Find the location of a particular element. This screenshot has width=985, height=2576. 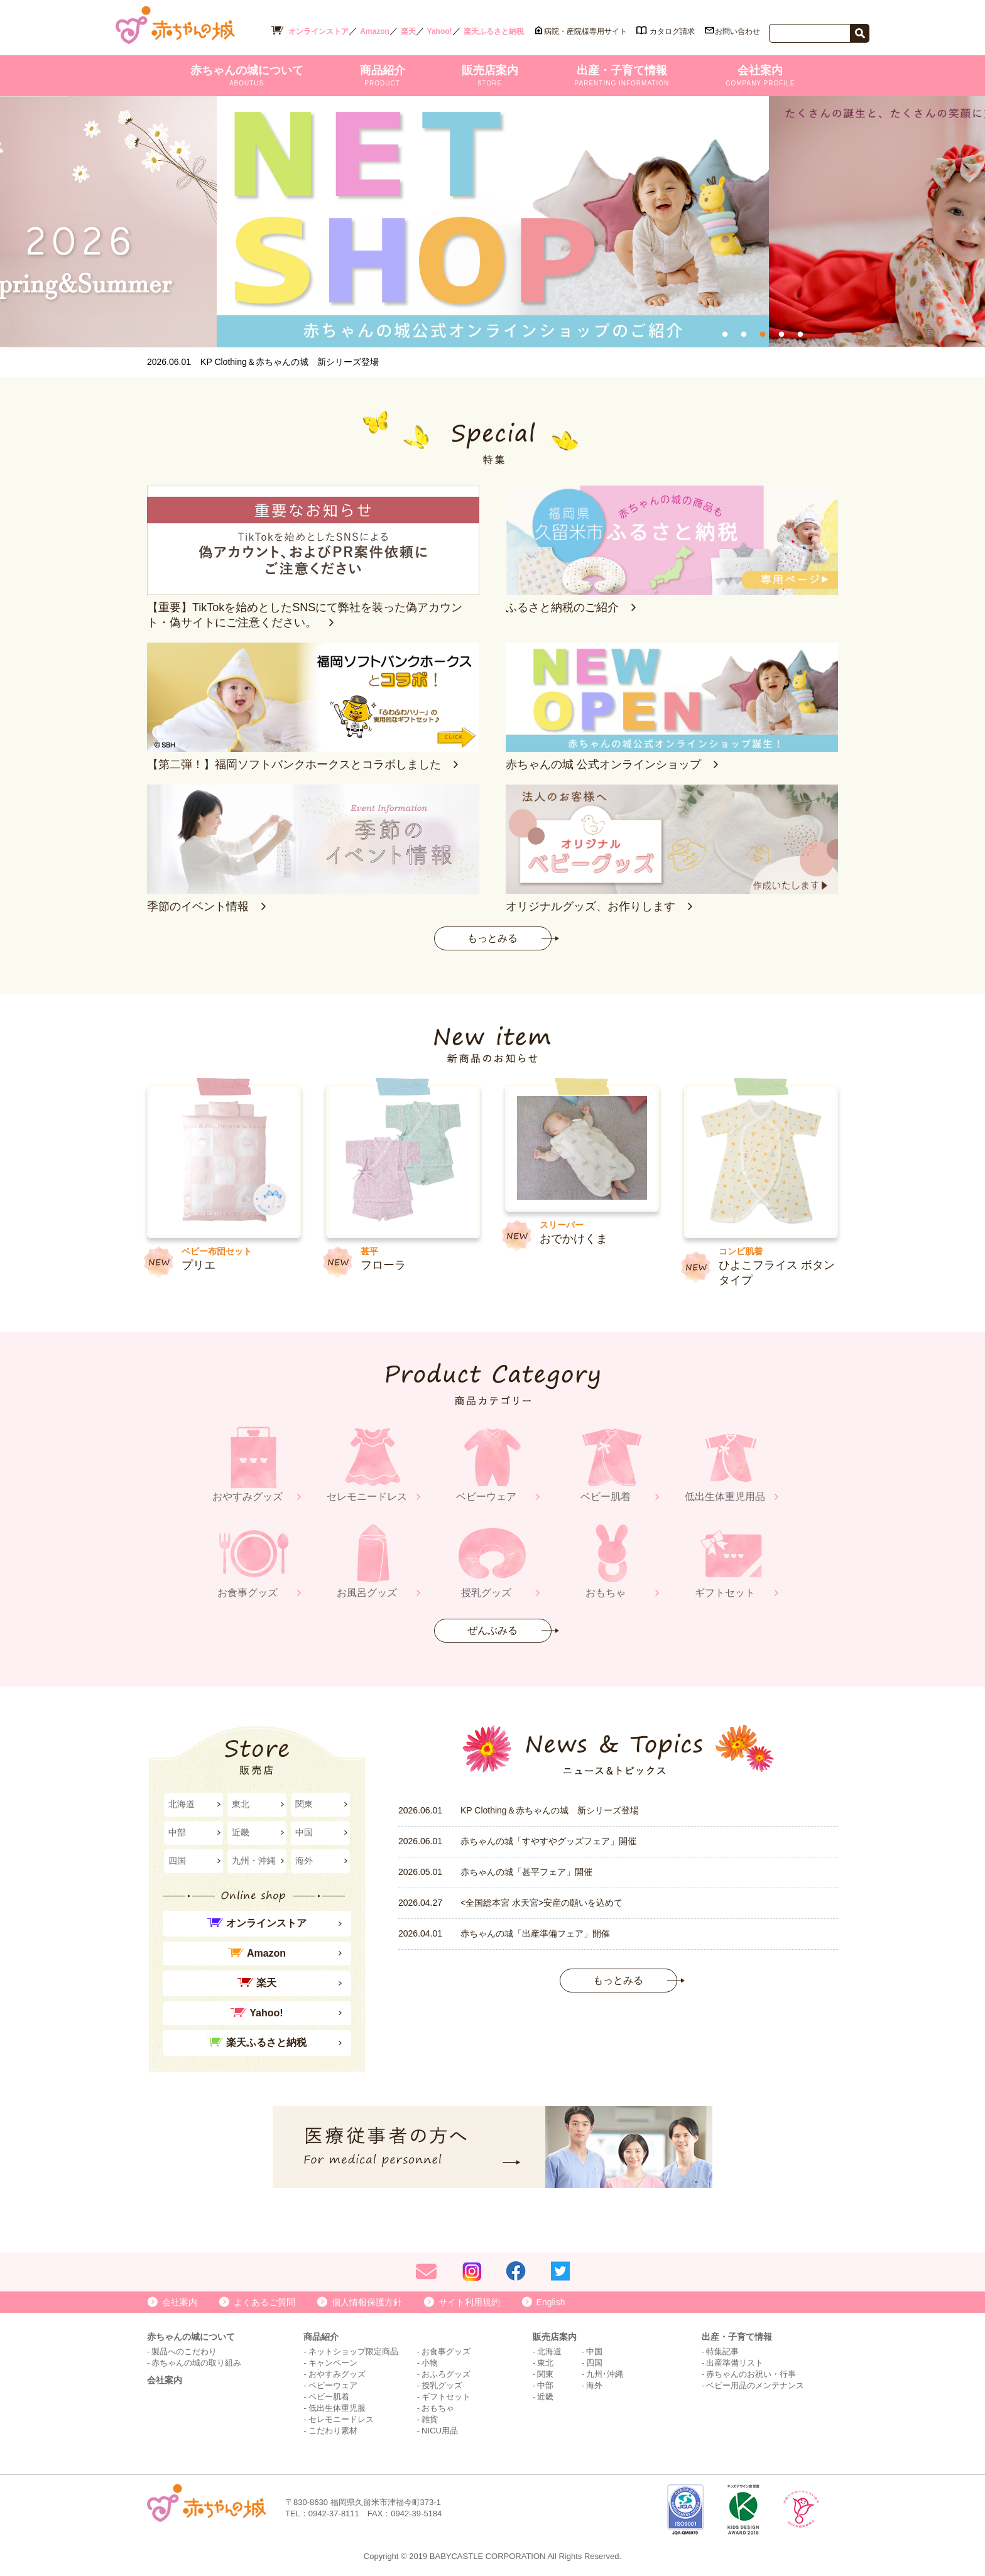

カタログ請求 is located at coordinates (672, 31).